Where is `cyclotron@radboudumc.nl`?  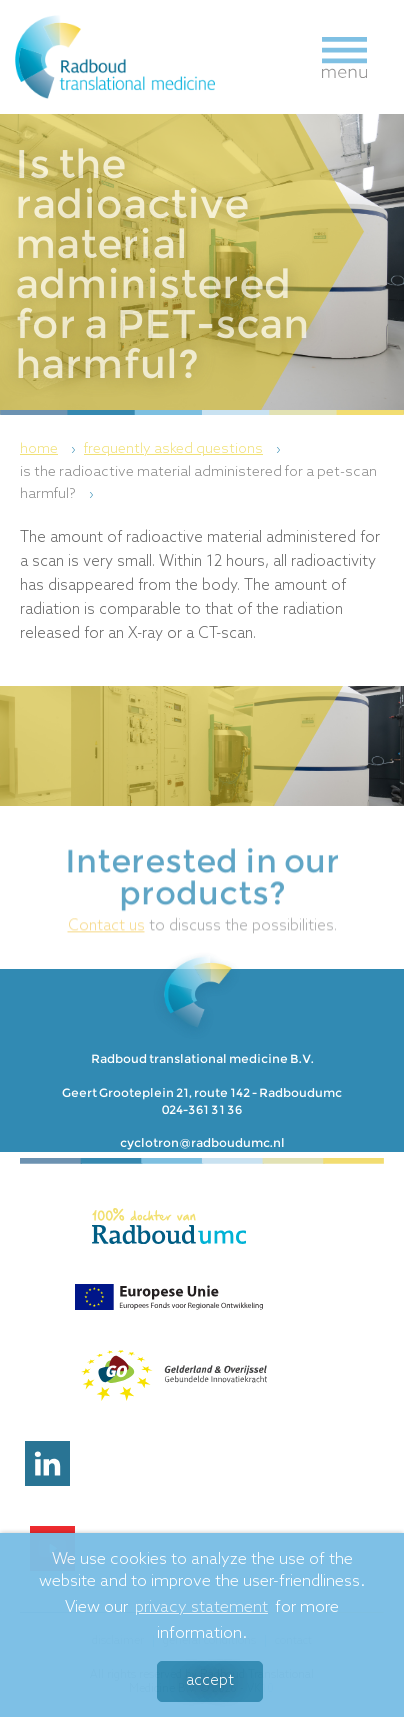 cyclotron@radboudumc.nl is located at coordinates (202, 1142).